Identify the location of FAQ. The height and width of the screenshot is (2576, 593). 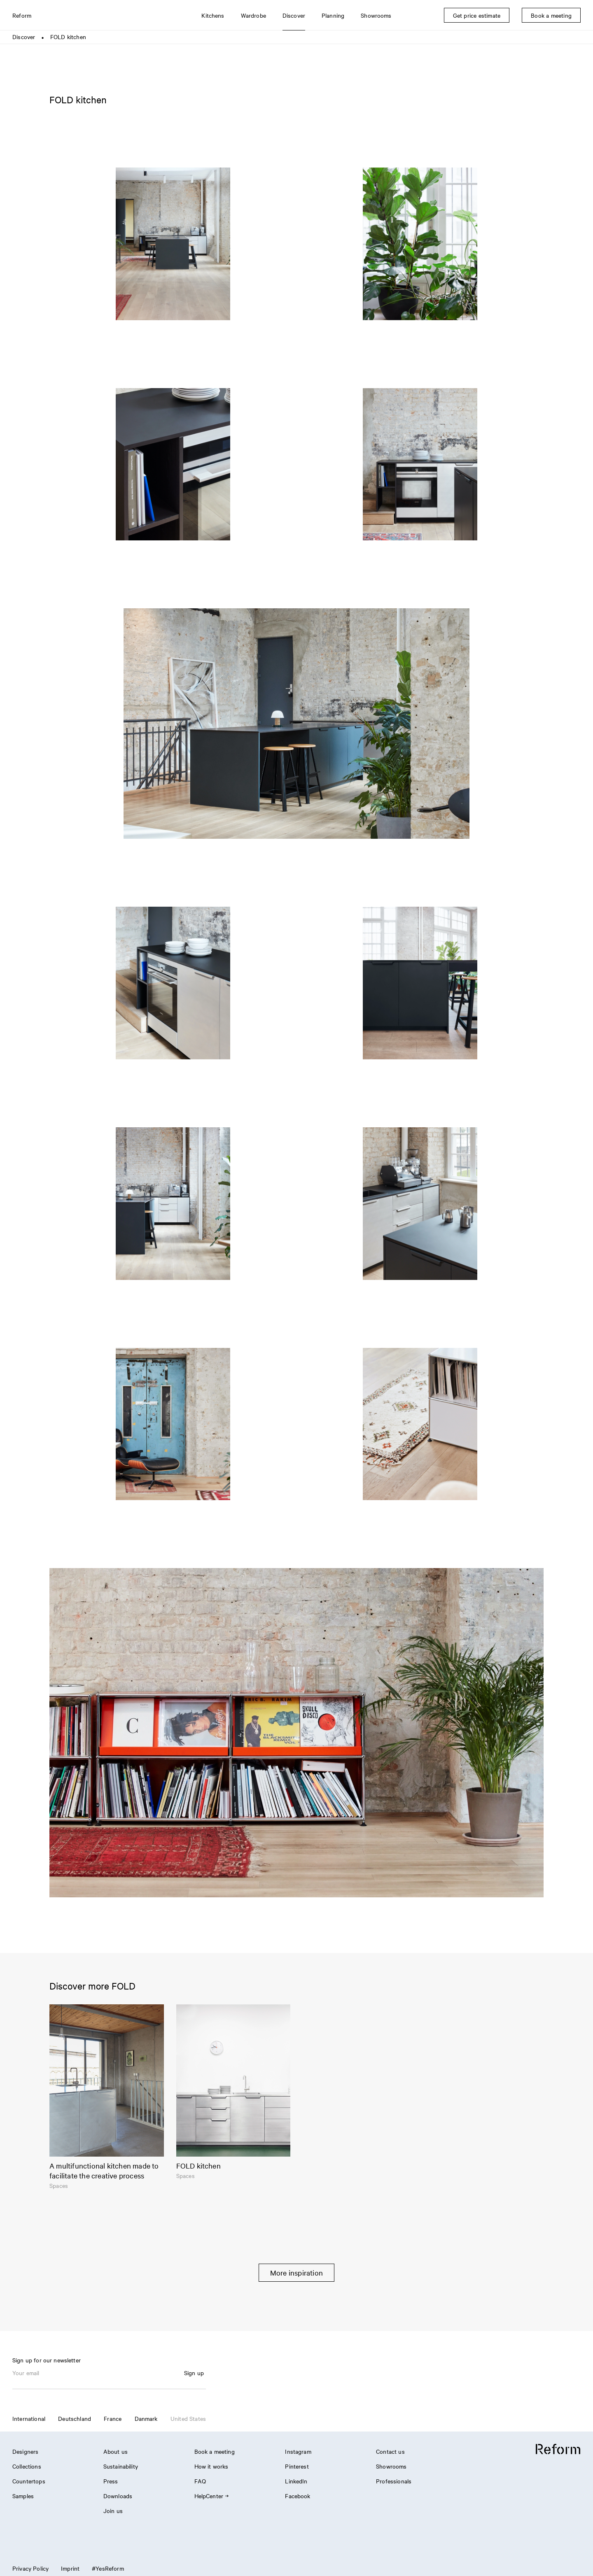
(200, 2481).